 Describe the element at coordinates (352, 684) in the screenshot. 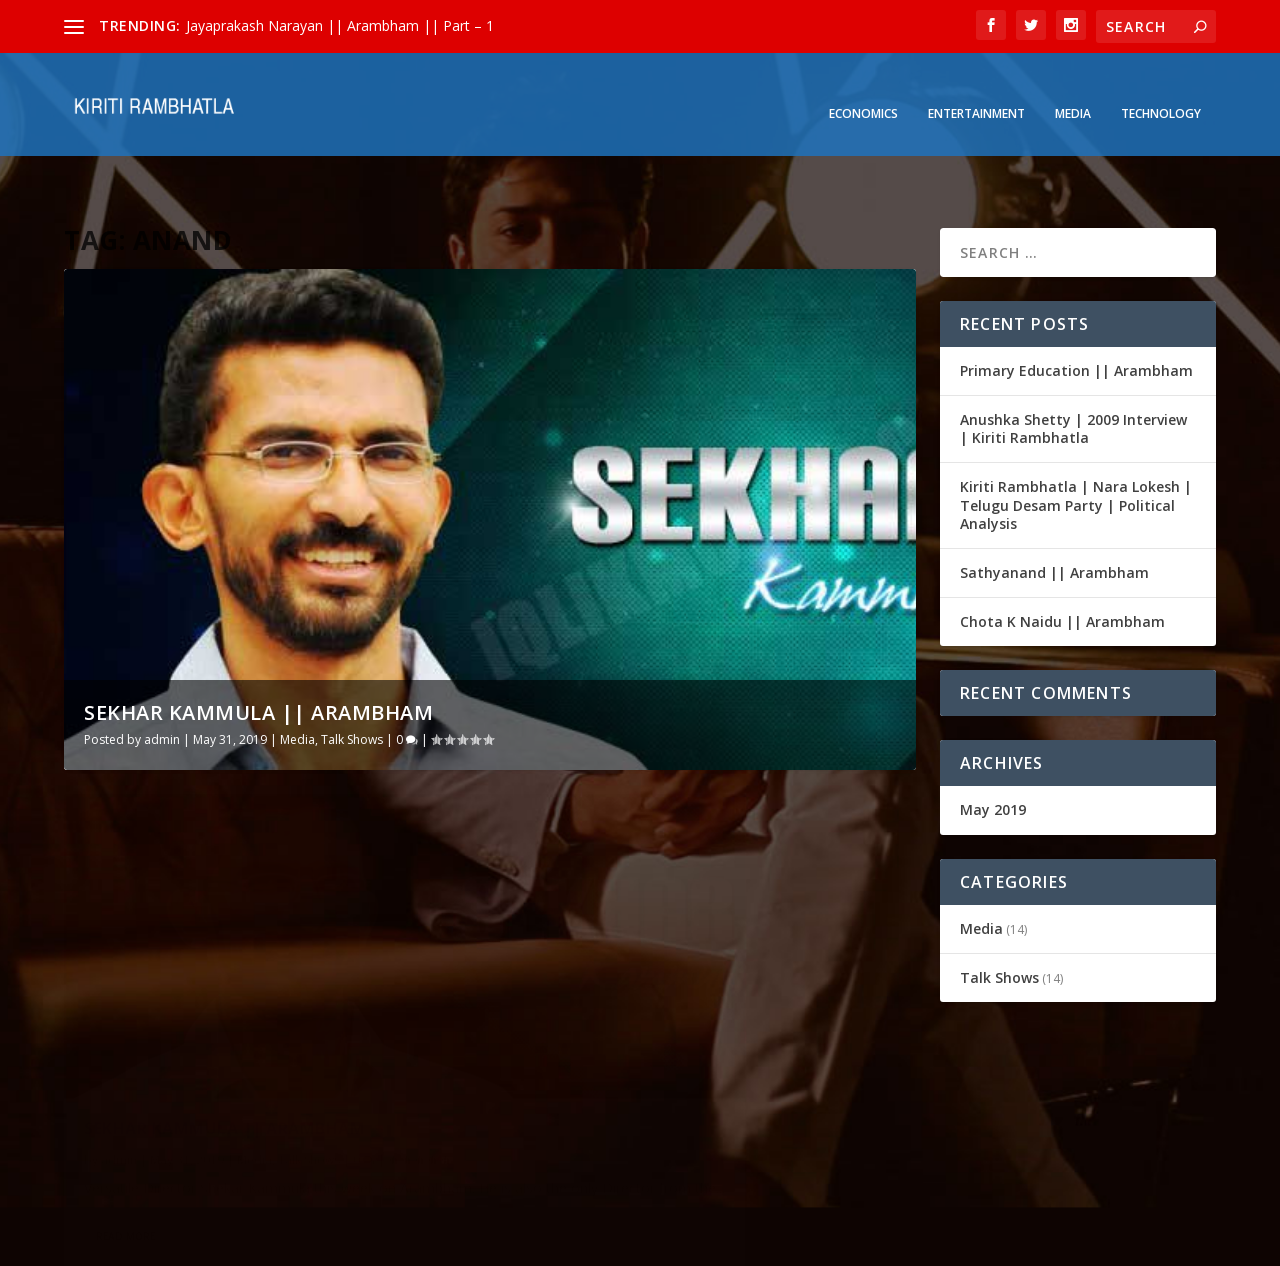

I see `Talk Shows` at that location.